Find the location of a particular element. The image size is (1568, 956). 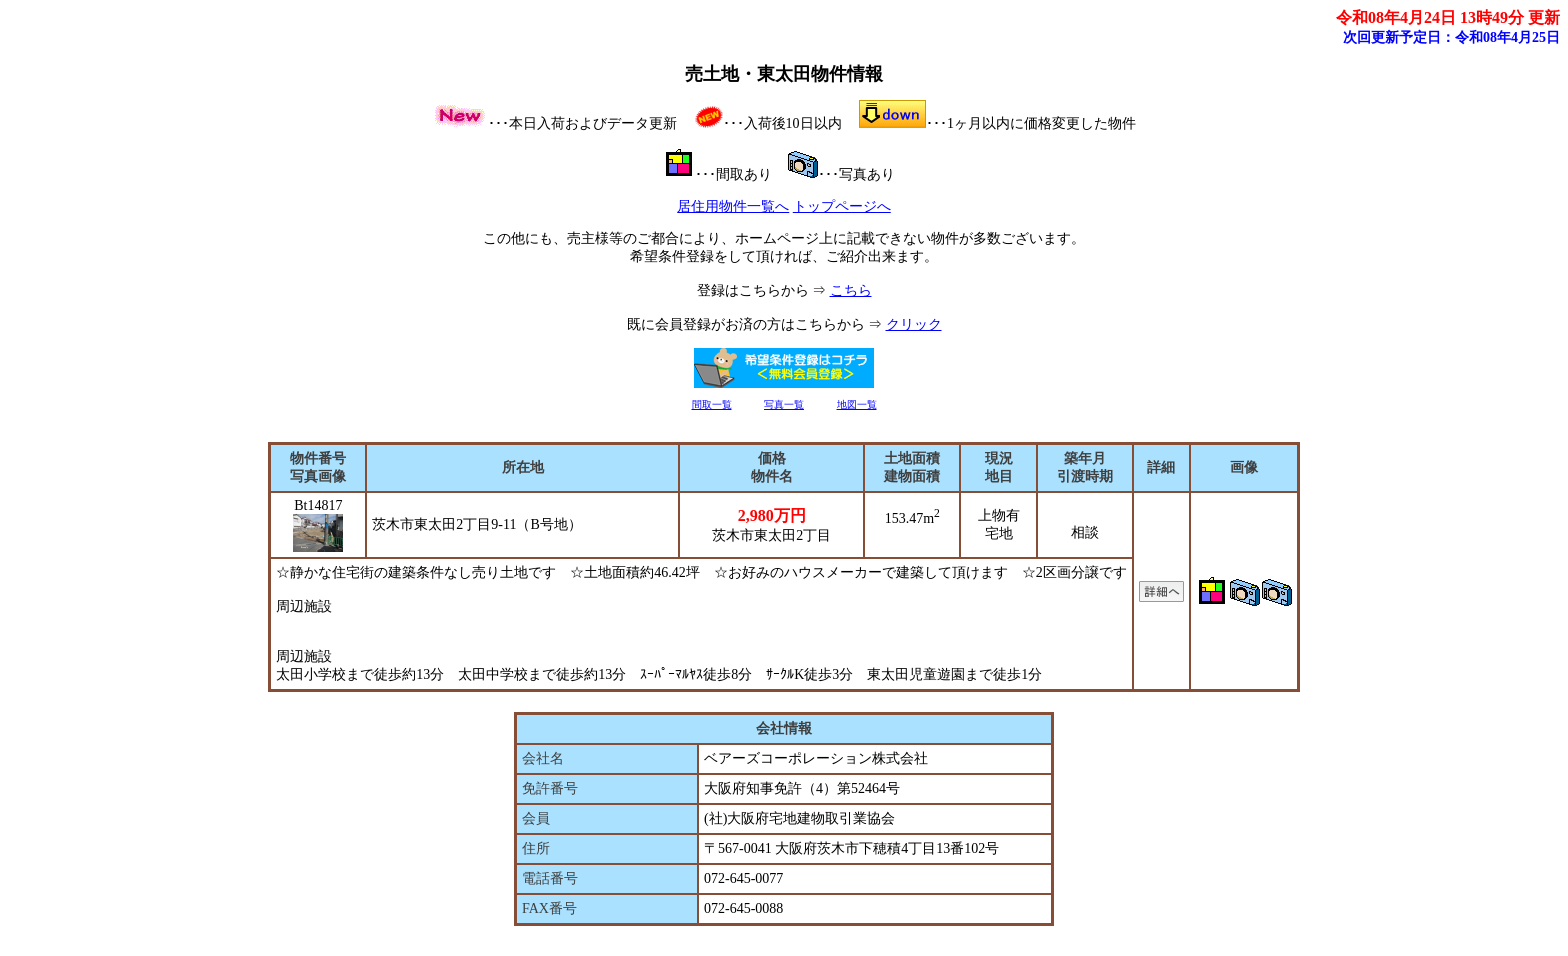

地図一覧 is located at coordinates (857, 404).